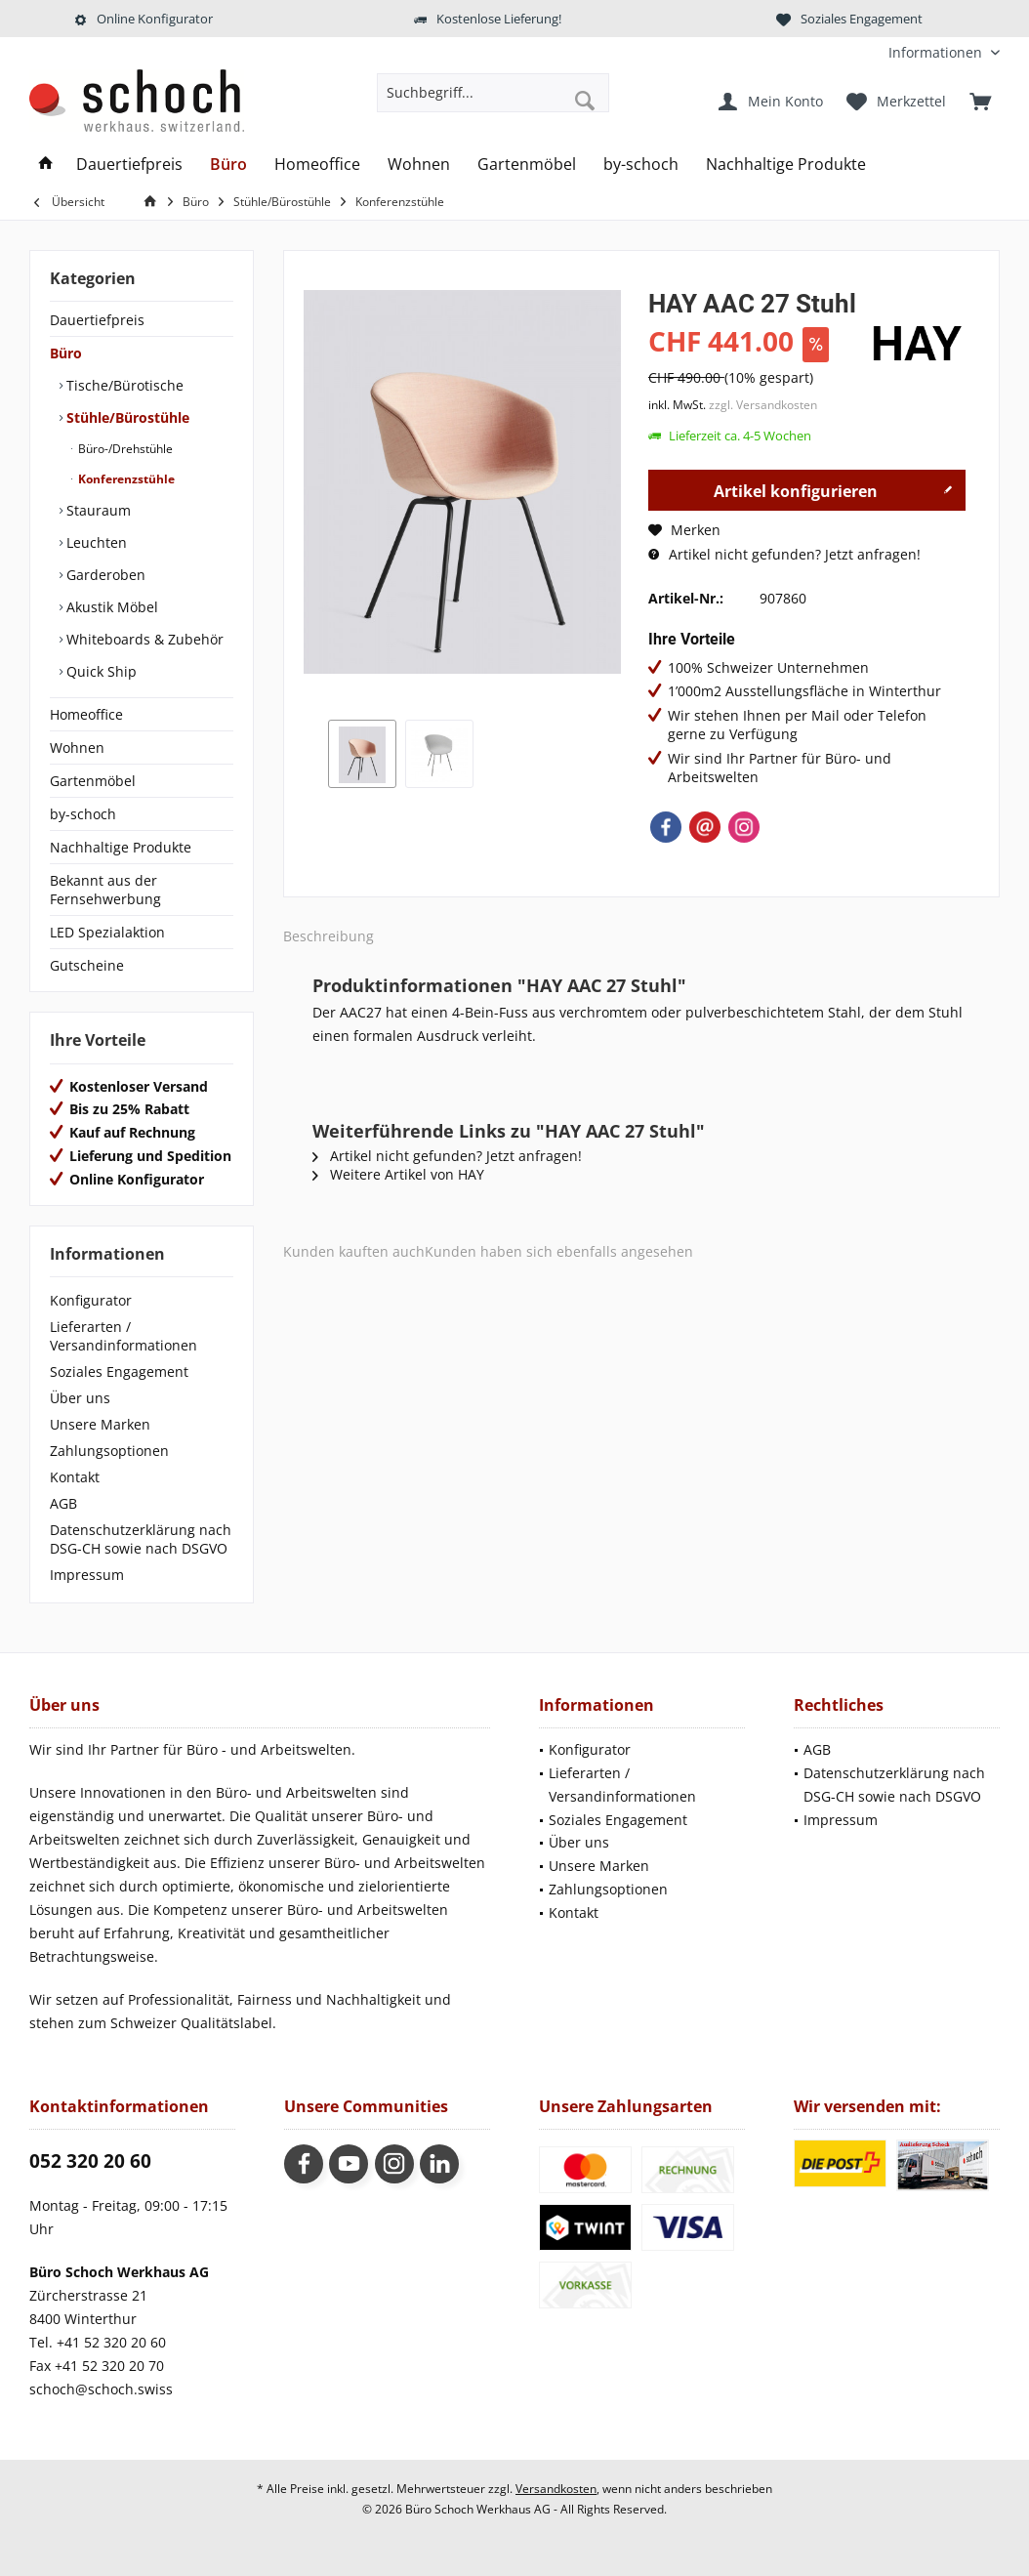 The image size is (1029, 2576). What do you see at coordinates (101, 2389) in the screenshot?
I see `schoch@schoch.swiss` at bounding box center [101, 2389].